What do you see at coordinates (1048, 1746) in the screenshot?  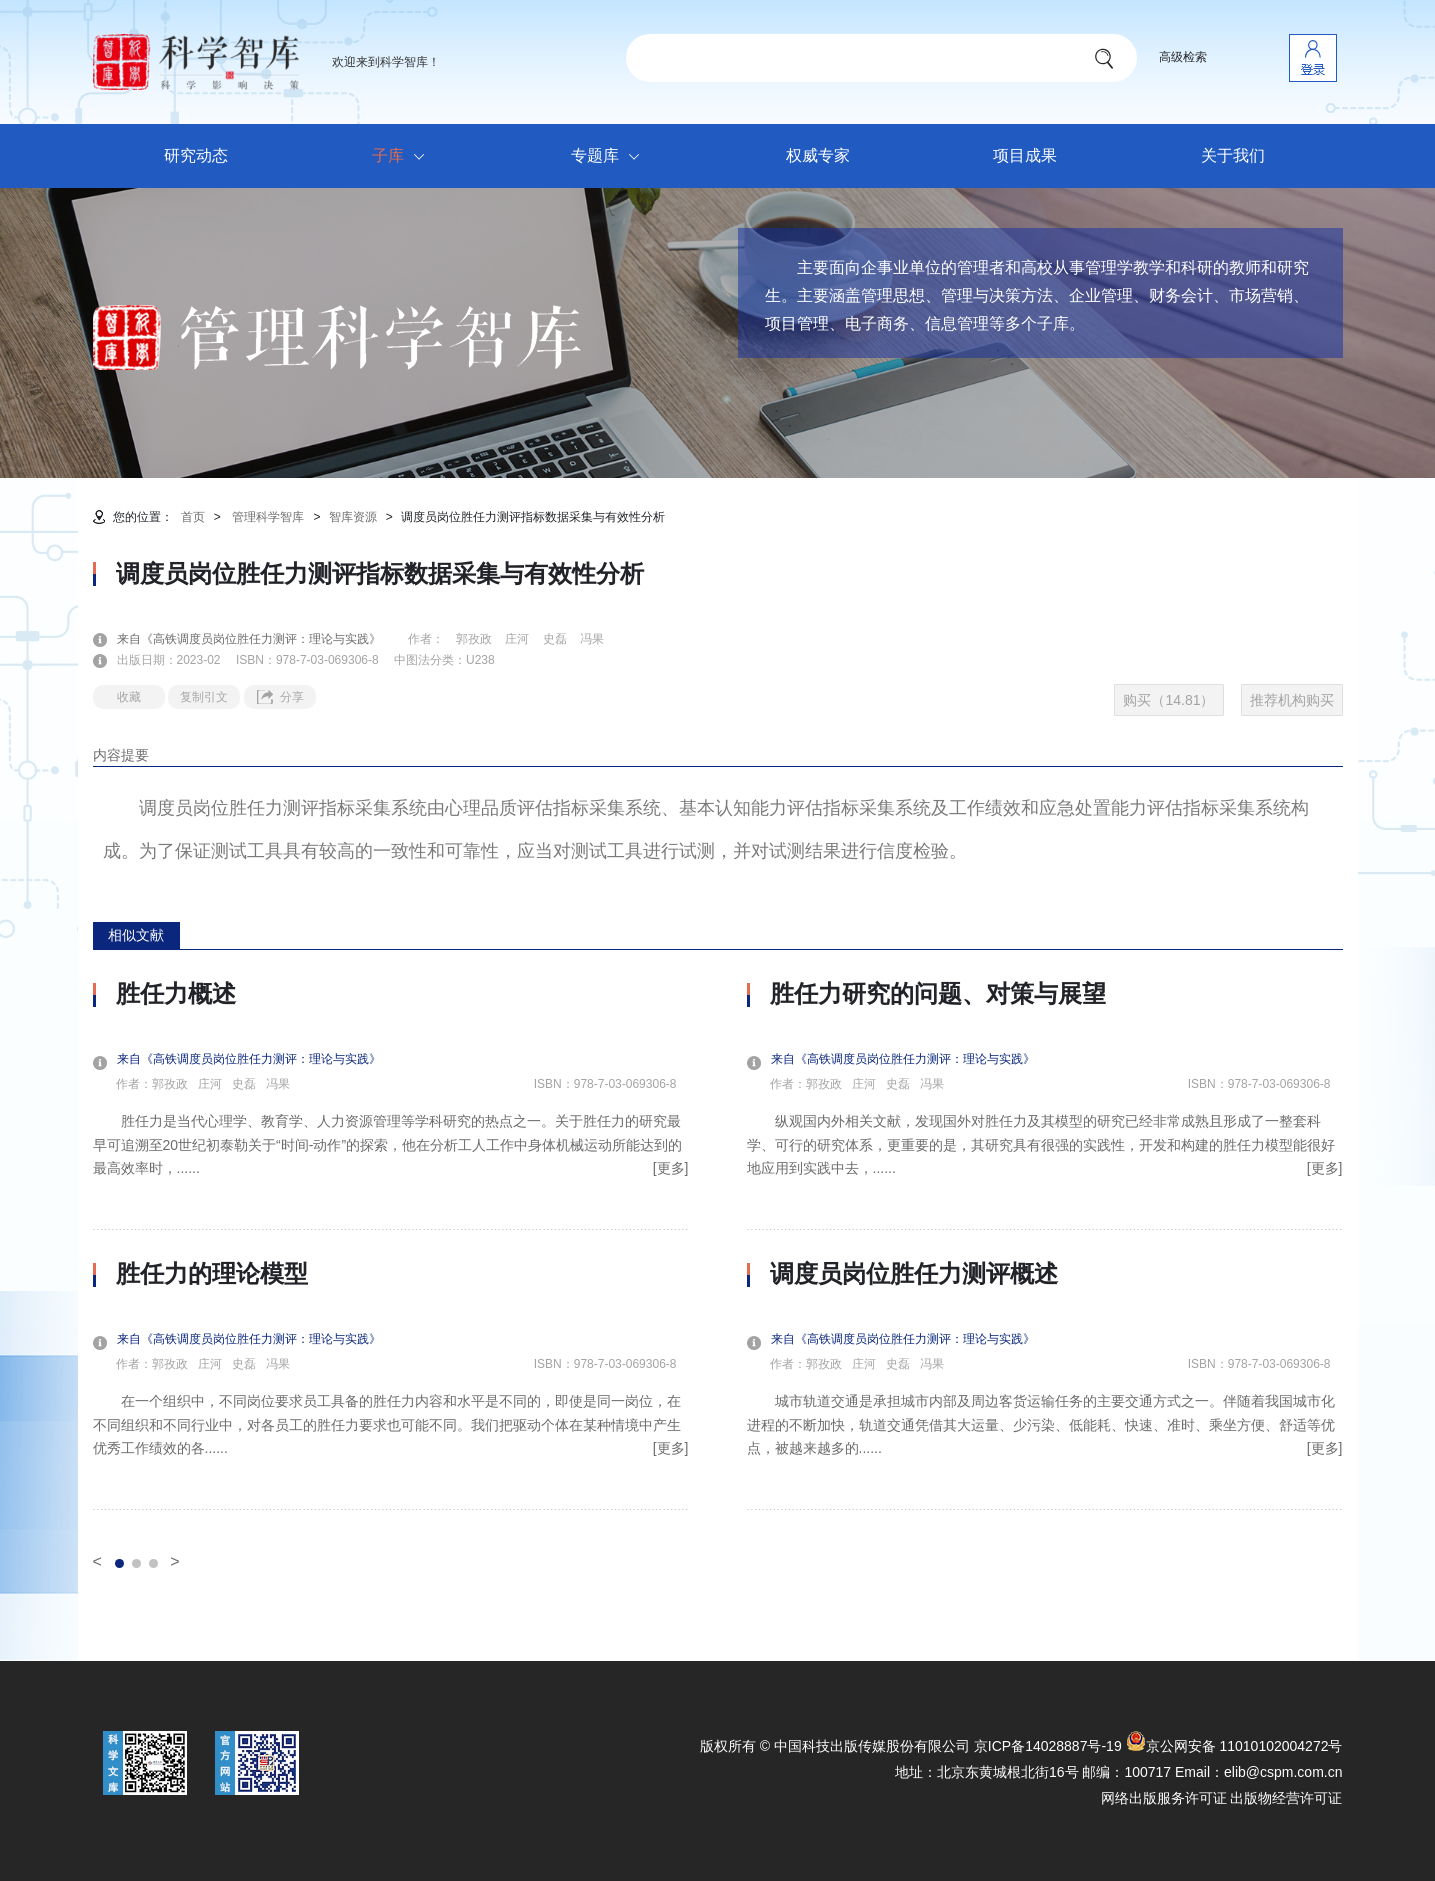 I see `京ICP备14028887号-19` at bounding box center [1048, 1746].